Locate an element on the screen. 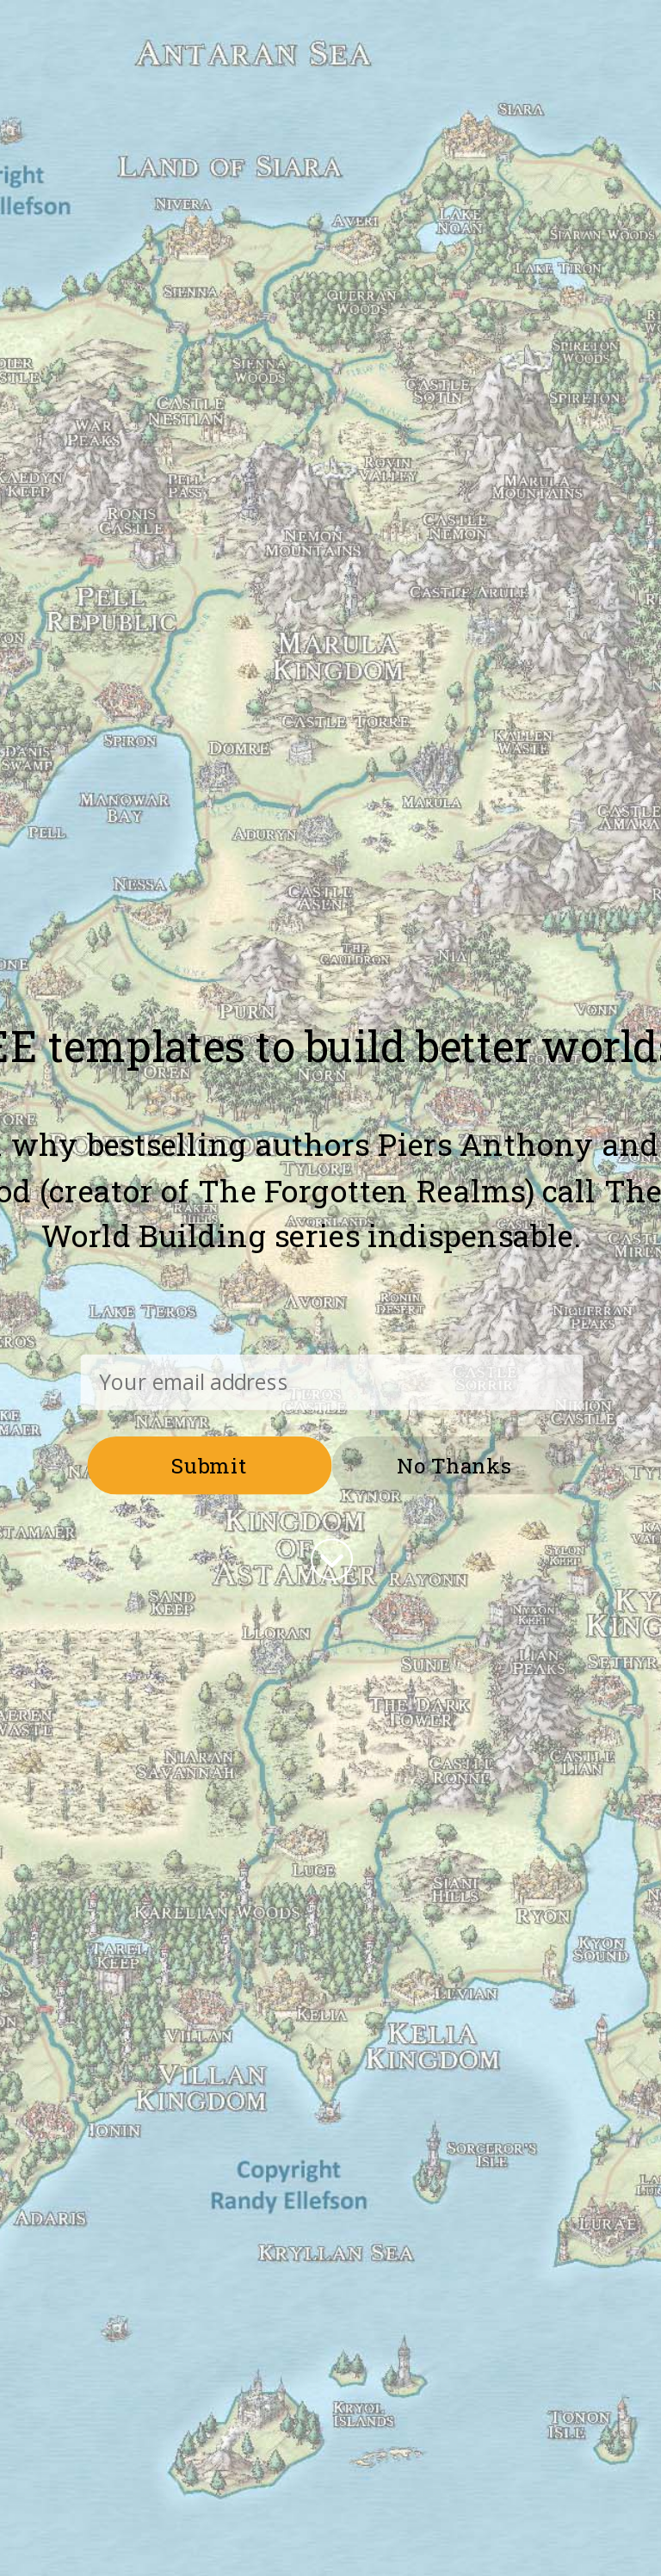 This screenshot has width=661, height=2576. Submit is located at coordinates (209, 1464).